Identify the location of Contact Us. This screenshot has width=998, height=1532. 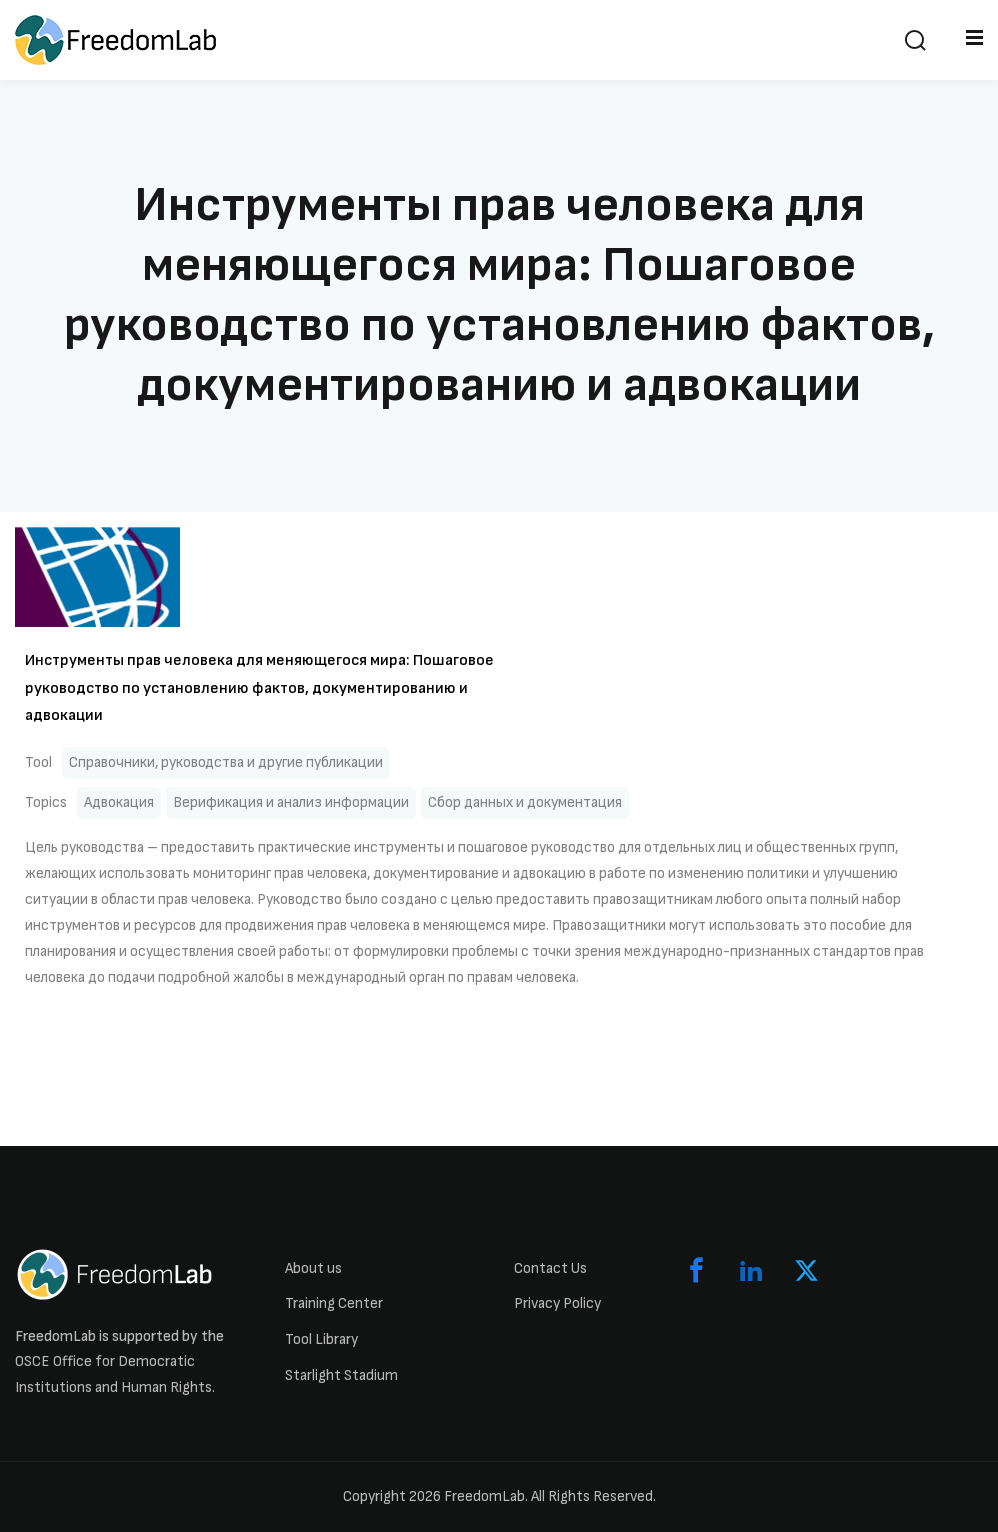
(550, 1268).